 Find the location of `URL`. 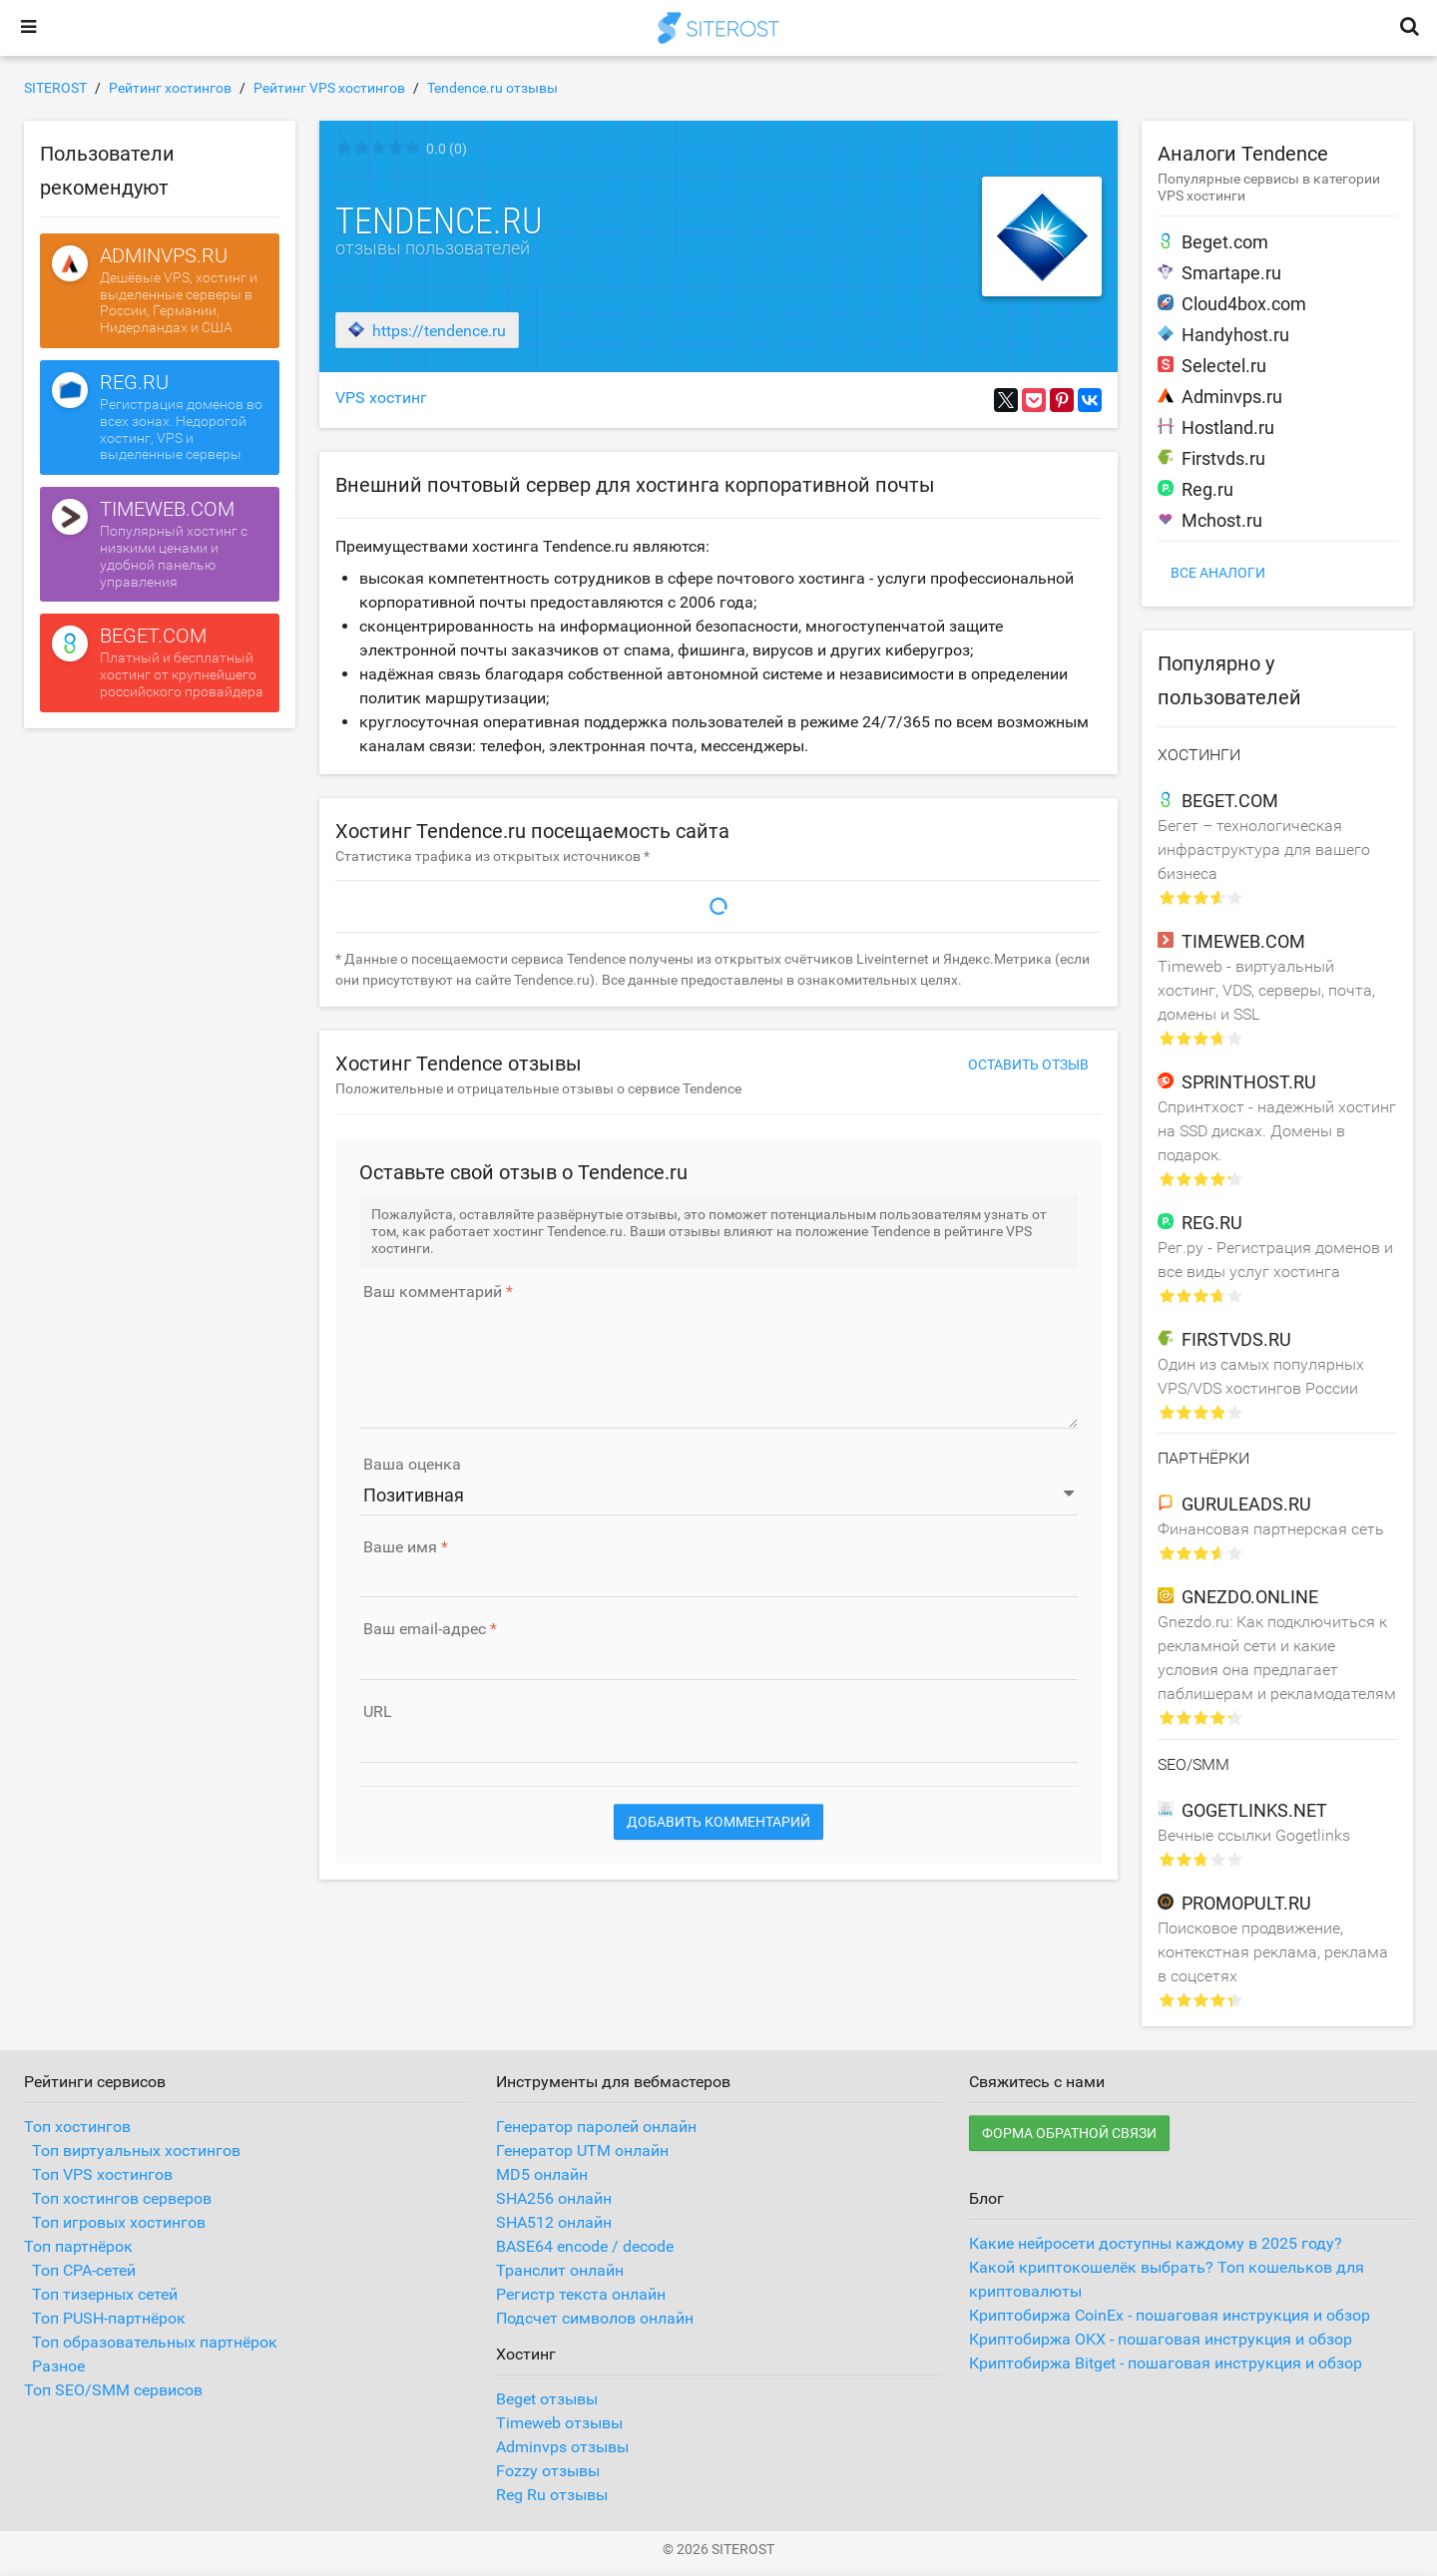

URL is located at coordinates (377, 1712).